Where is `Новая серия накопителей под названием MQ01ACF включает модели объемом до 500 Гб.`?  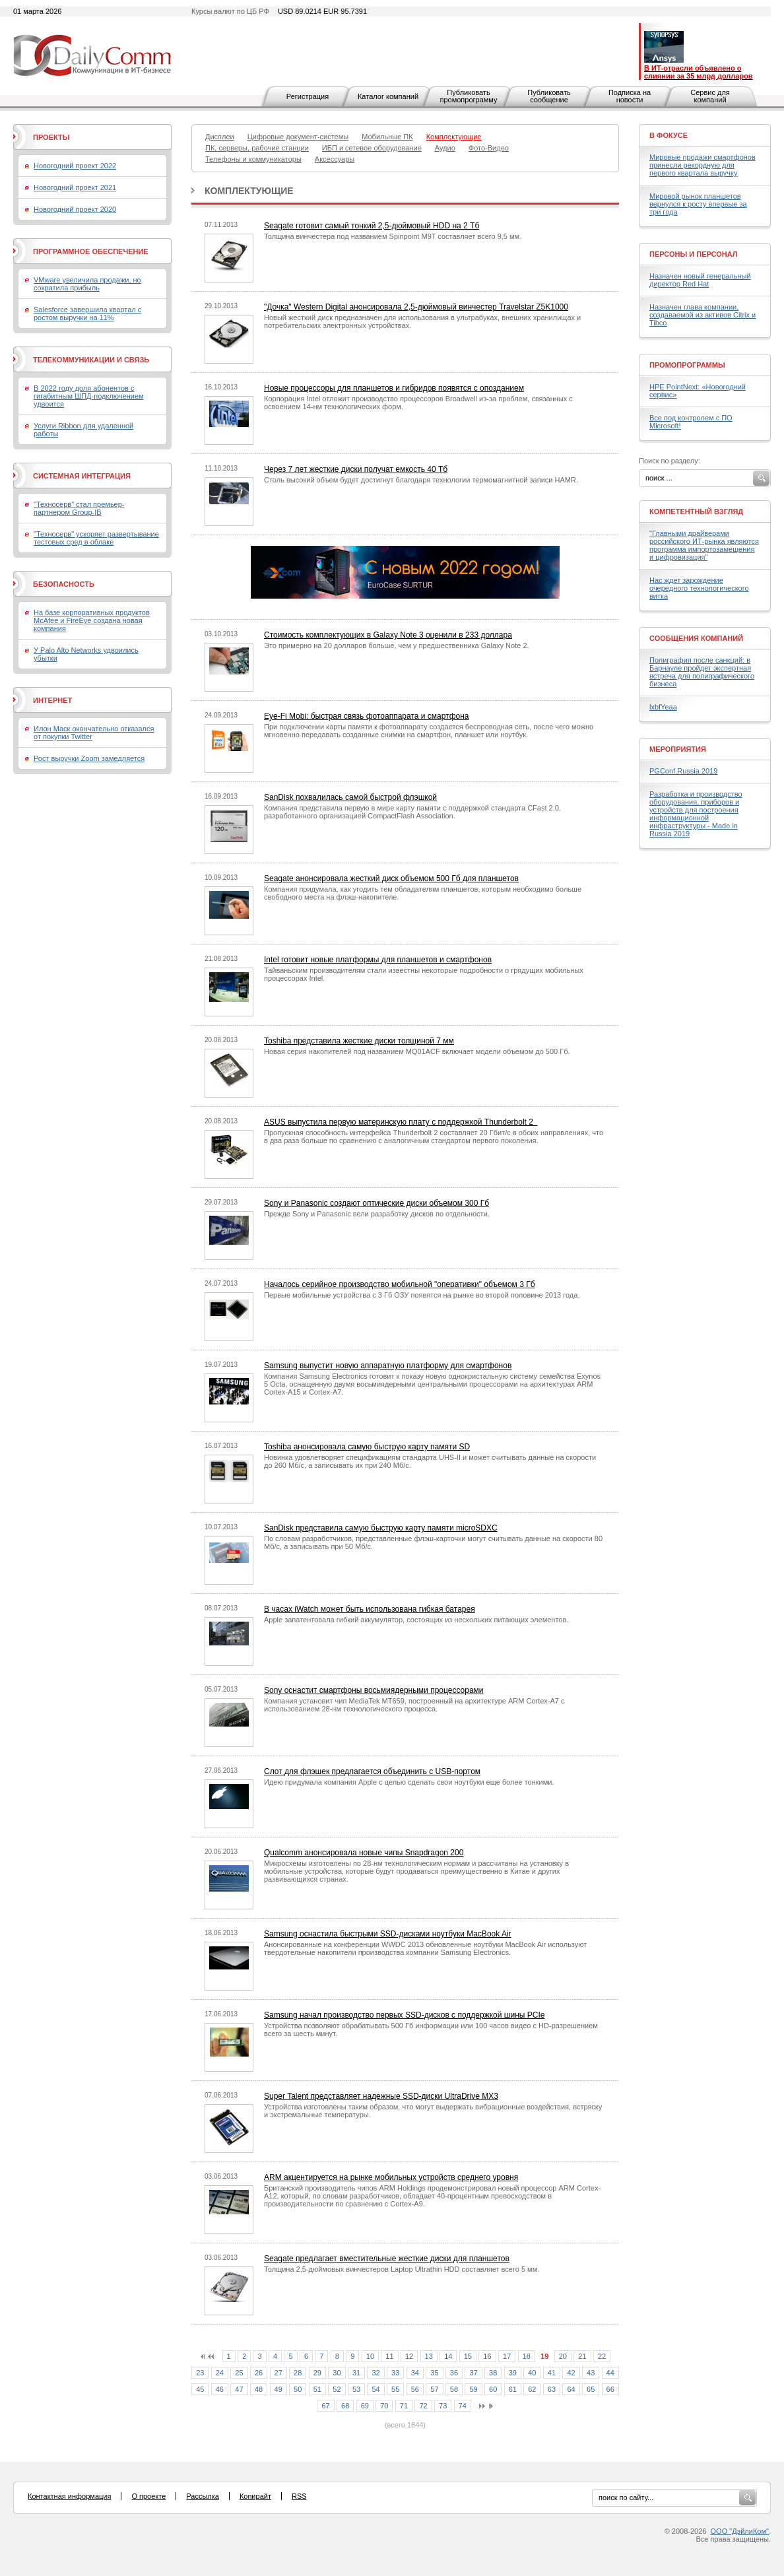
Новая серия накопителей под названием MQ01ACF включает модели объемом до 500 Гб. is located at coordinates (417, 1051).